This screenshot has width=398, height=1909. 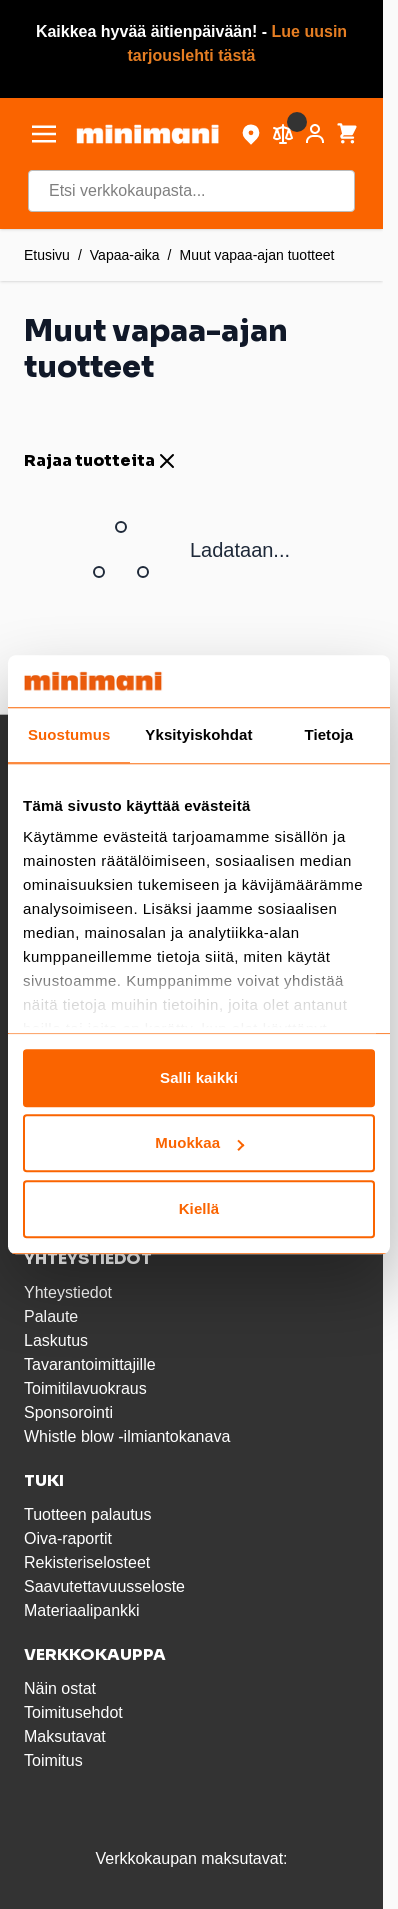 I want to click on Materiaalipankki, so click(x=82, y=1610).